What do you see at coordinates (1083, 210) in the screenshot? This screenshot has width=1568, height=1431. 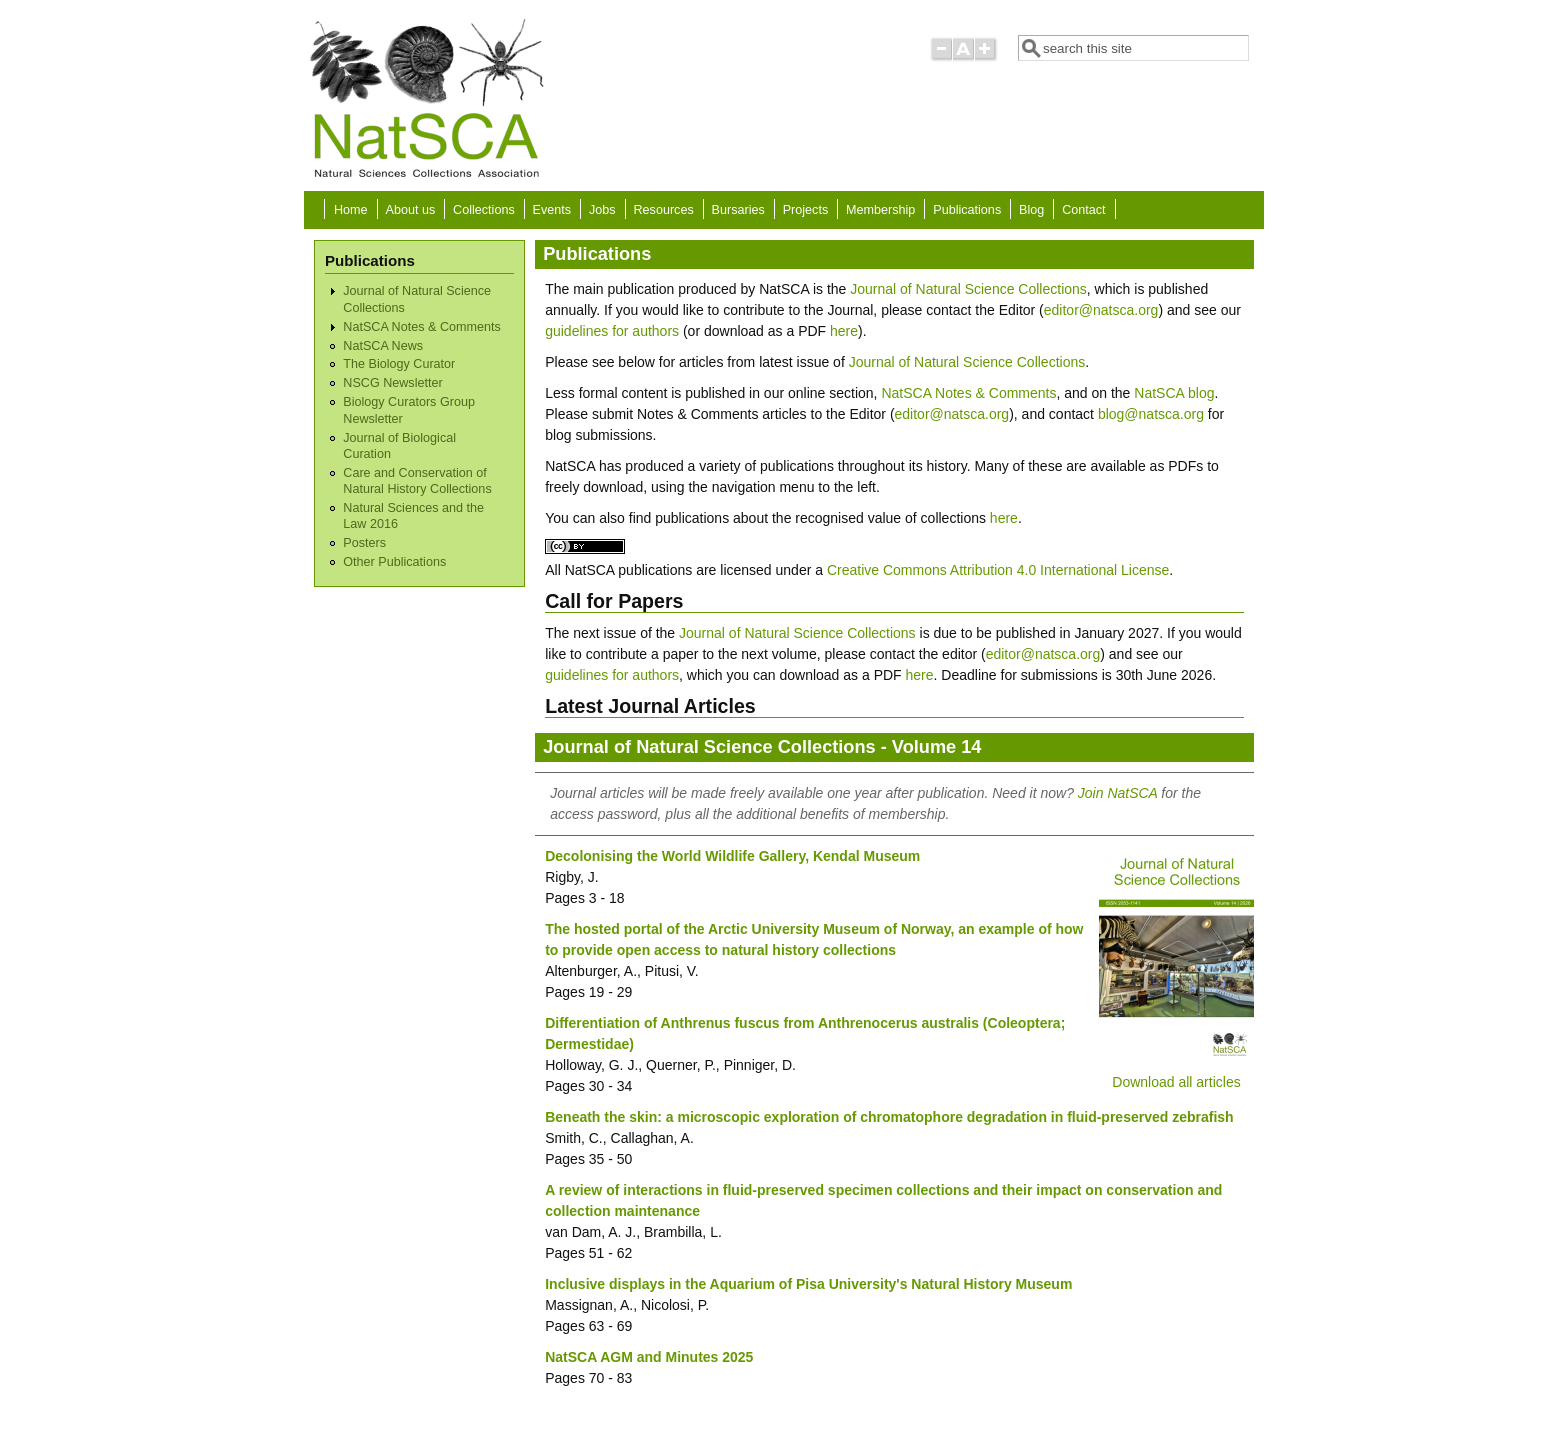 I see `Contact` at bounding box center [1083, 210].